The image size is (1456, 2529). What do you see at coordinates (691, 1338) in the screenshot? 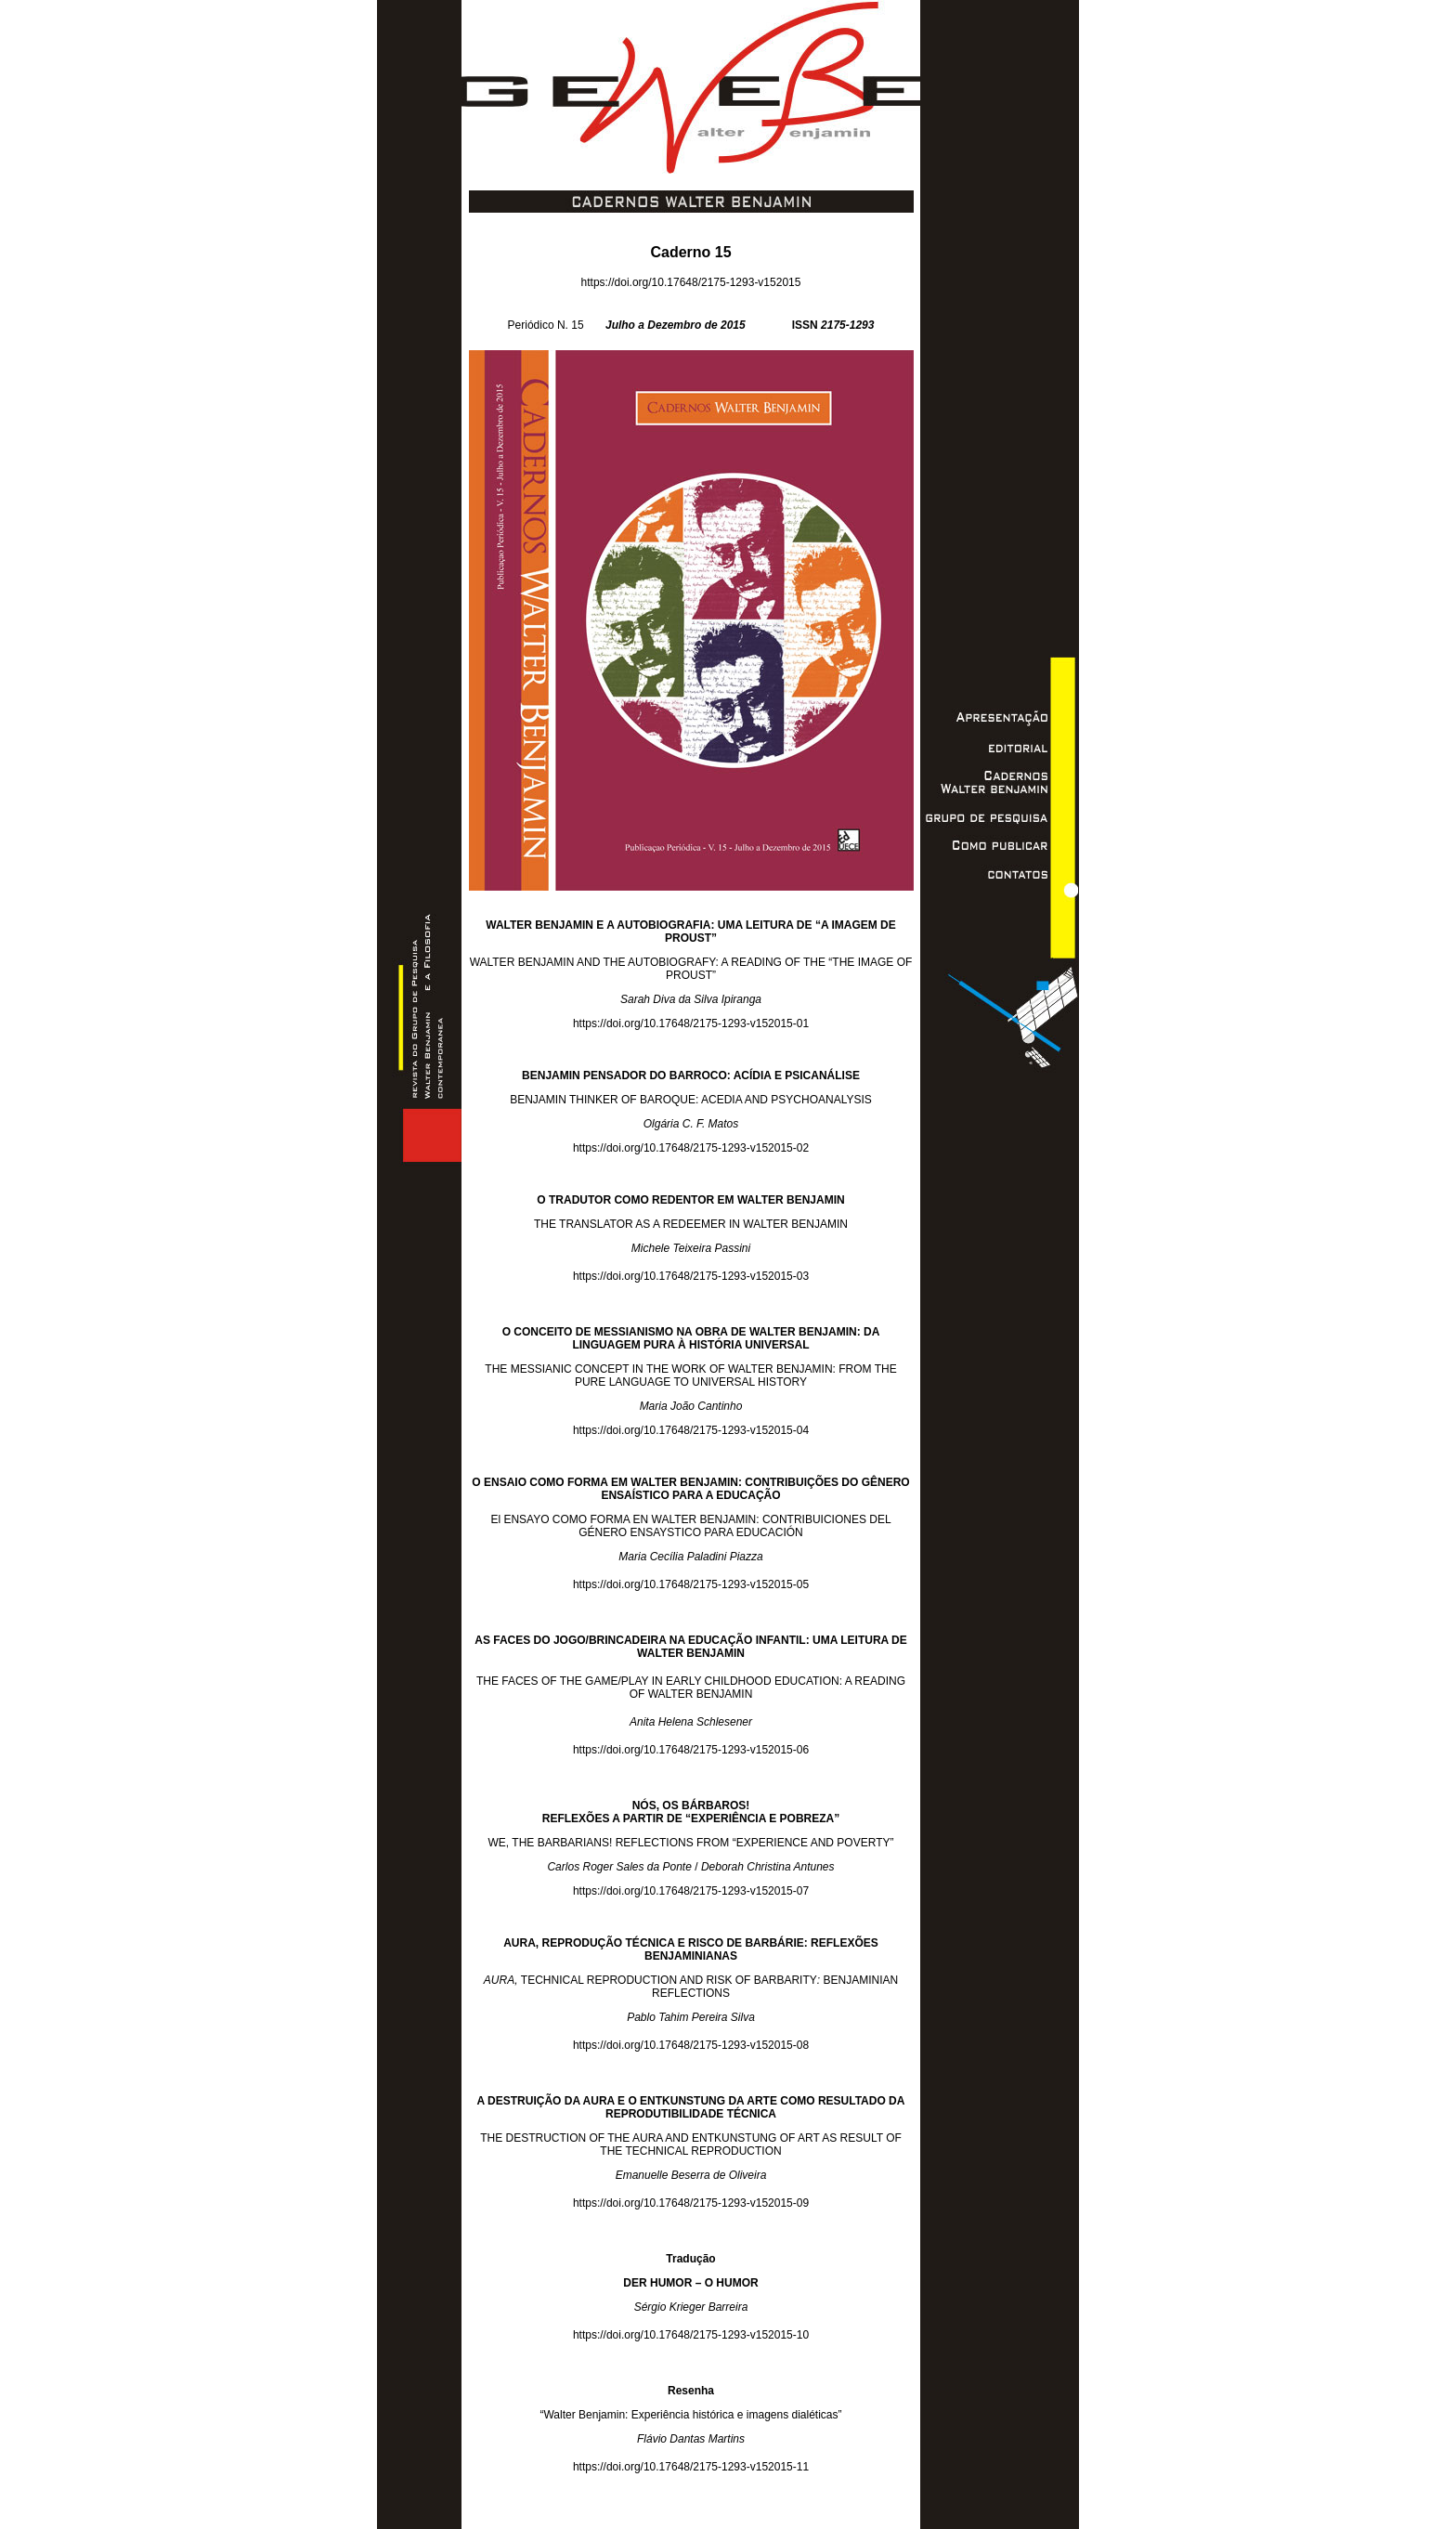
I see `O CONCEITO DE MESSIANISMO NA OBRA DE WALTER BENJAMIN: DA LINGUAGEM PURA À HISTÓRIA UNIVERSAL` at bounding box center [691, 1338].